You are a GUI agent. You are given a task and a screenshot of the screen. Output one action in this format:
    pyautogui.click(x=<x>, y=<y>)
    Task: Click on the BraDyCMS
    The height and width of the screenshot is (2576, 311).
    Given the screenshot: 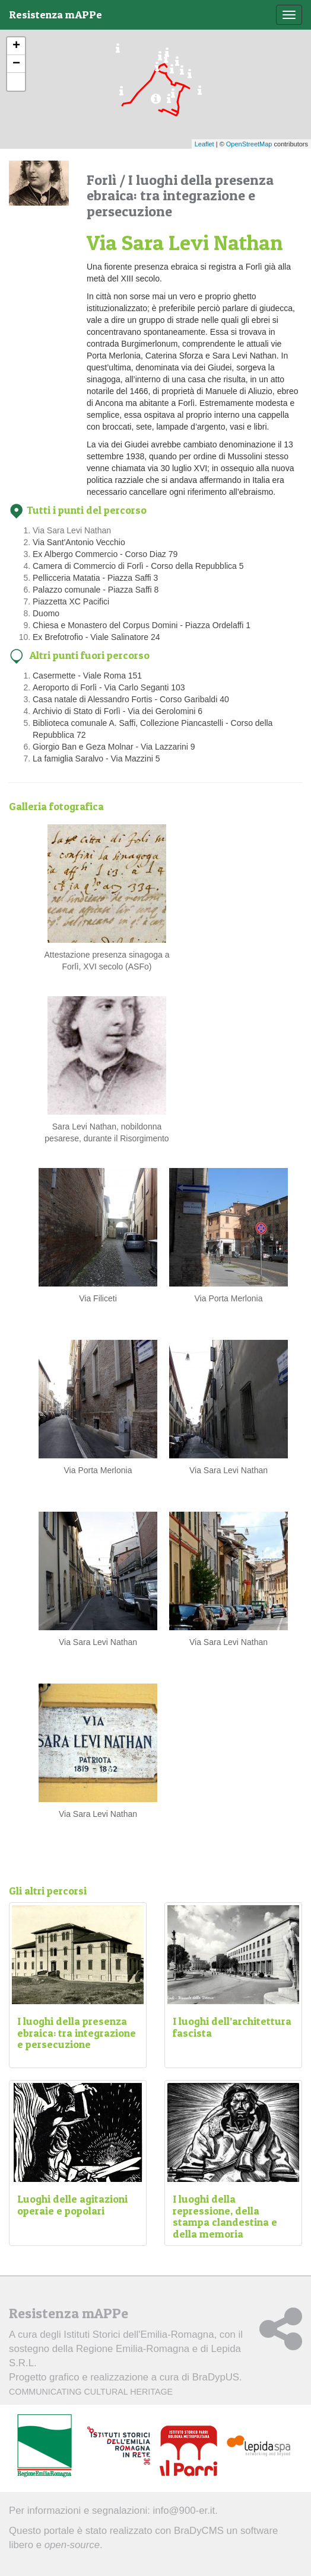 What is the action you would take?
    pyautogui.click(x=199, y=2530)
    